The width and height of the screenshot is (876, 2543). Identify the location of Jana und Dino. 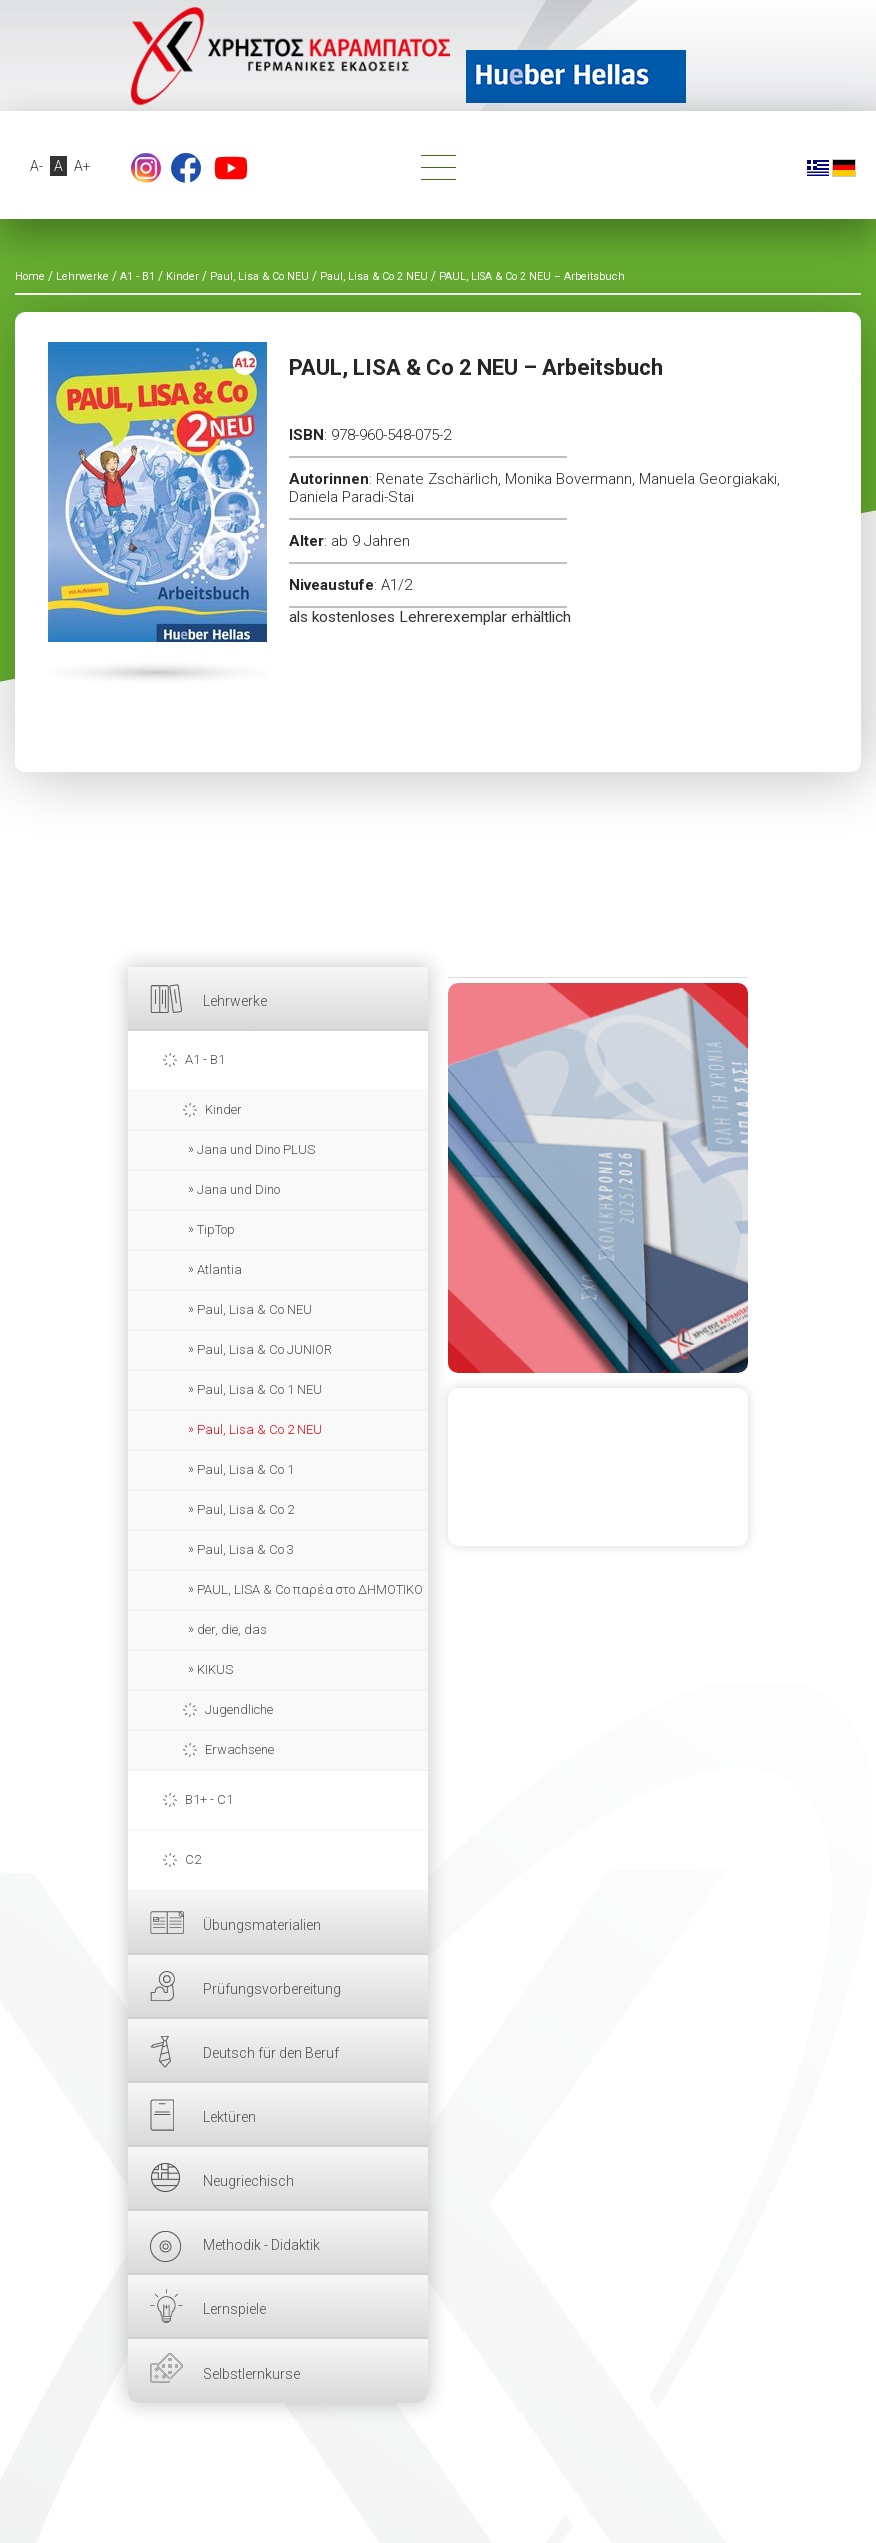
(238, 1189).